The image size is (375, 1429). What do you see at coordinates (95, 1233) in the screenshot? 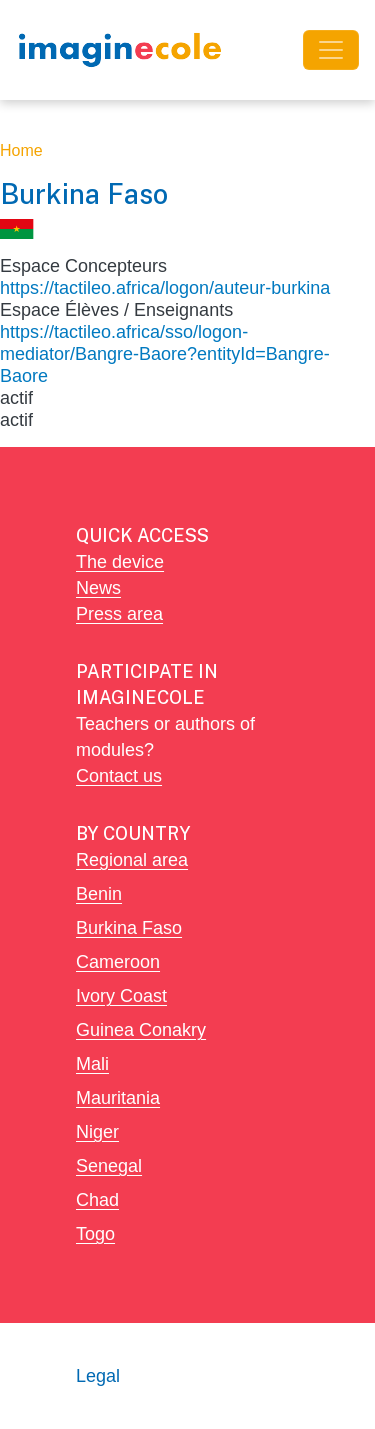
I see `Togo` at bounding box center [95, 1233].